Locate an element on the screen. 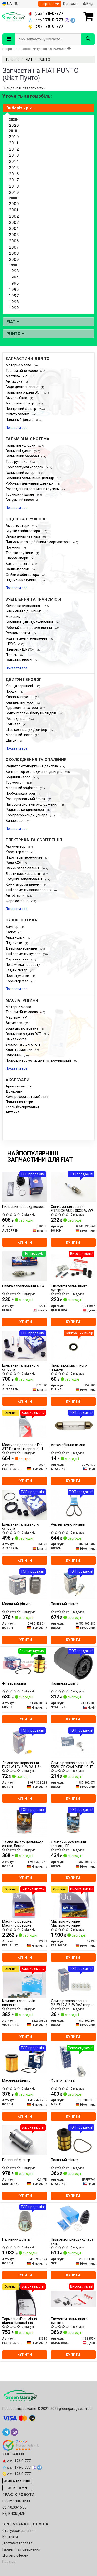 Image resolution: width=97 pixels, height=2576 pixels. Тормозний шланг is located at coordinates (20, 494).